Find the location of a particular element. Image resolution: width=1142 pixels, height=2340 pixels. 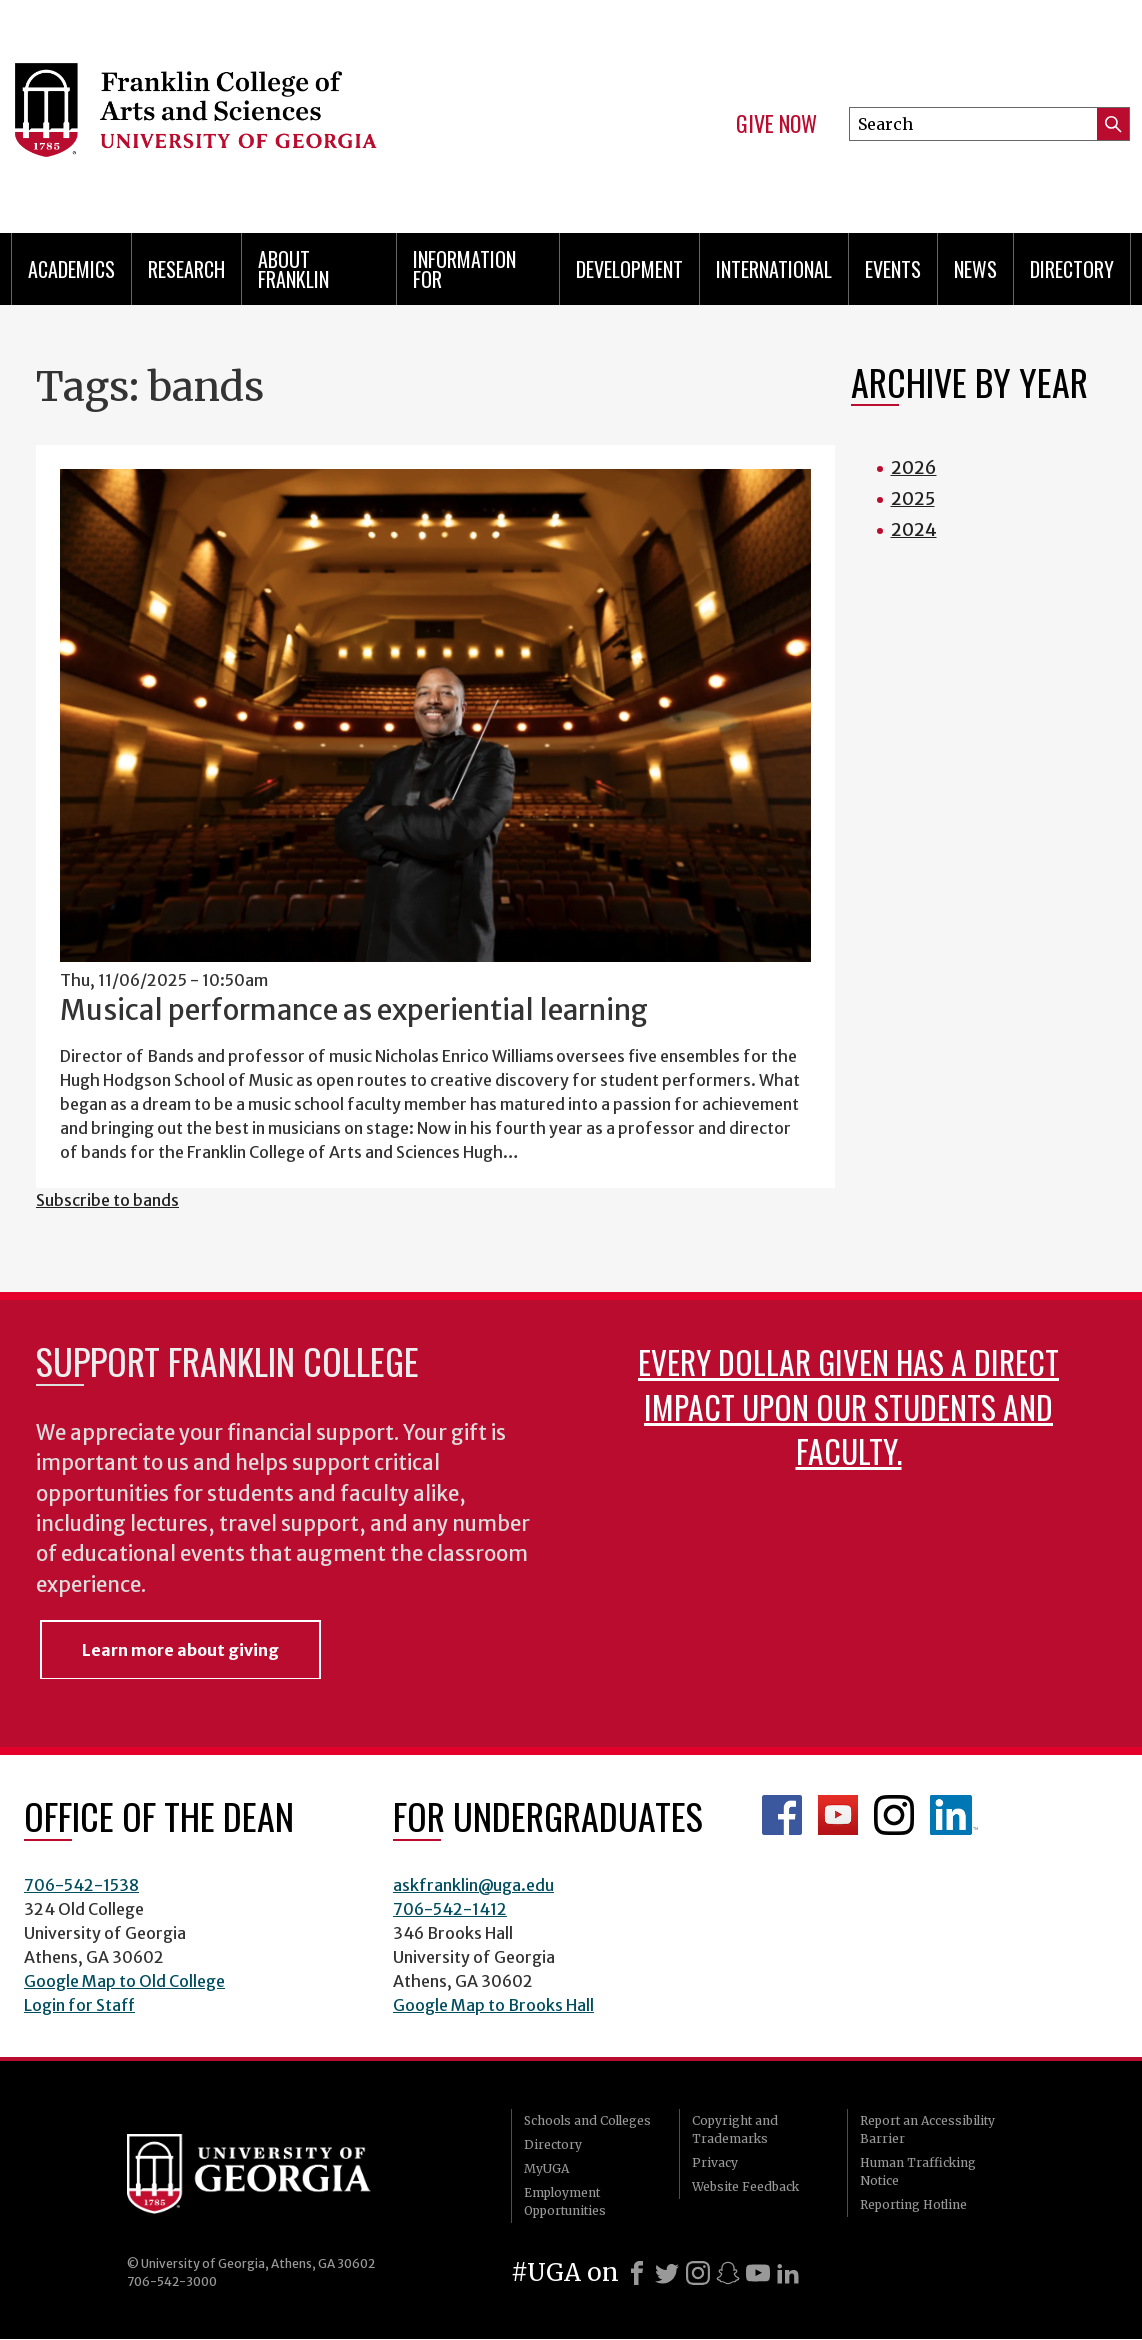

Human Trafficking Notice is located at coordinates (918, 2171).